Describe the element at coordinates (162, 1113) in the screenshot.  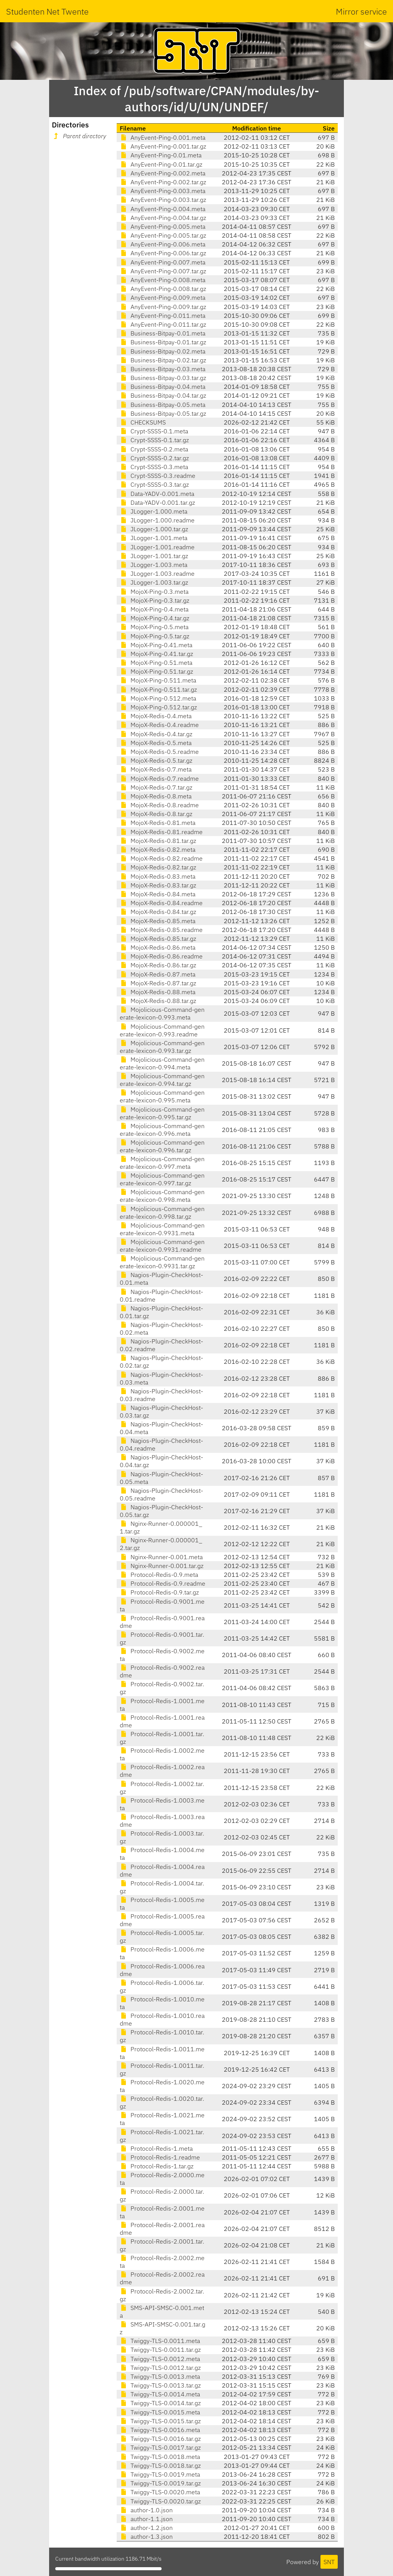
I see `Mojolicious-Command-generate-lexicon-0.995.tar.gz` at that location.